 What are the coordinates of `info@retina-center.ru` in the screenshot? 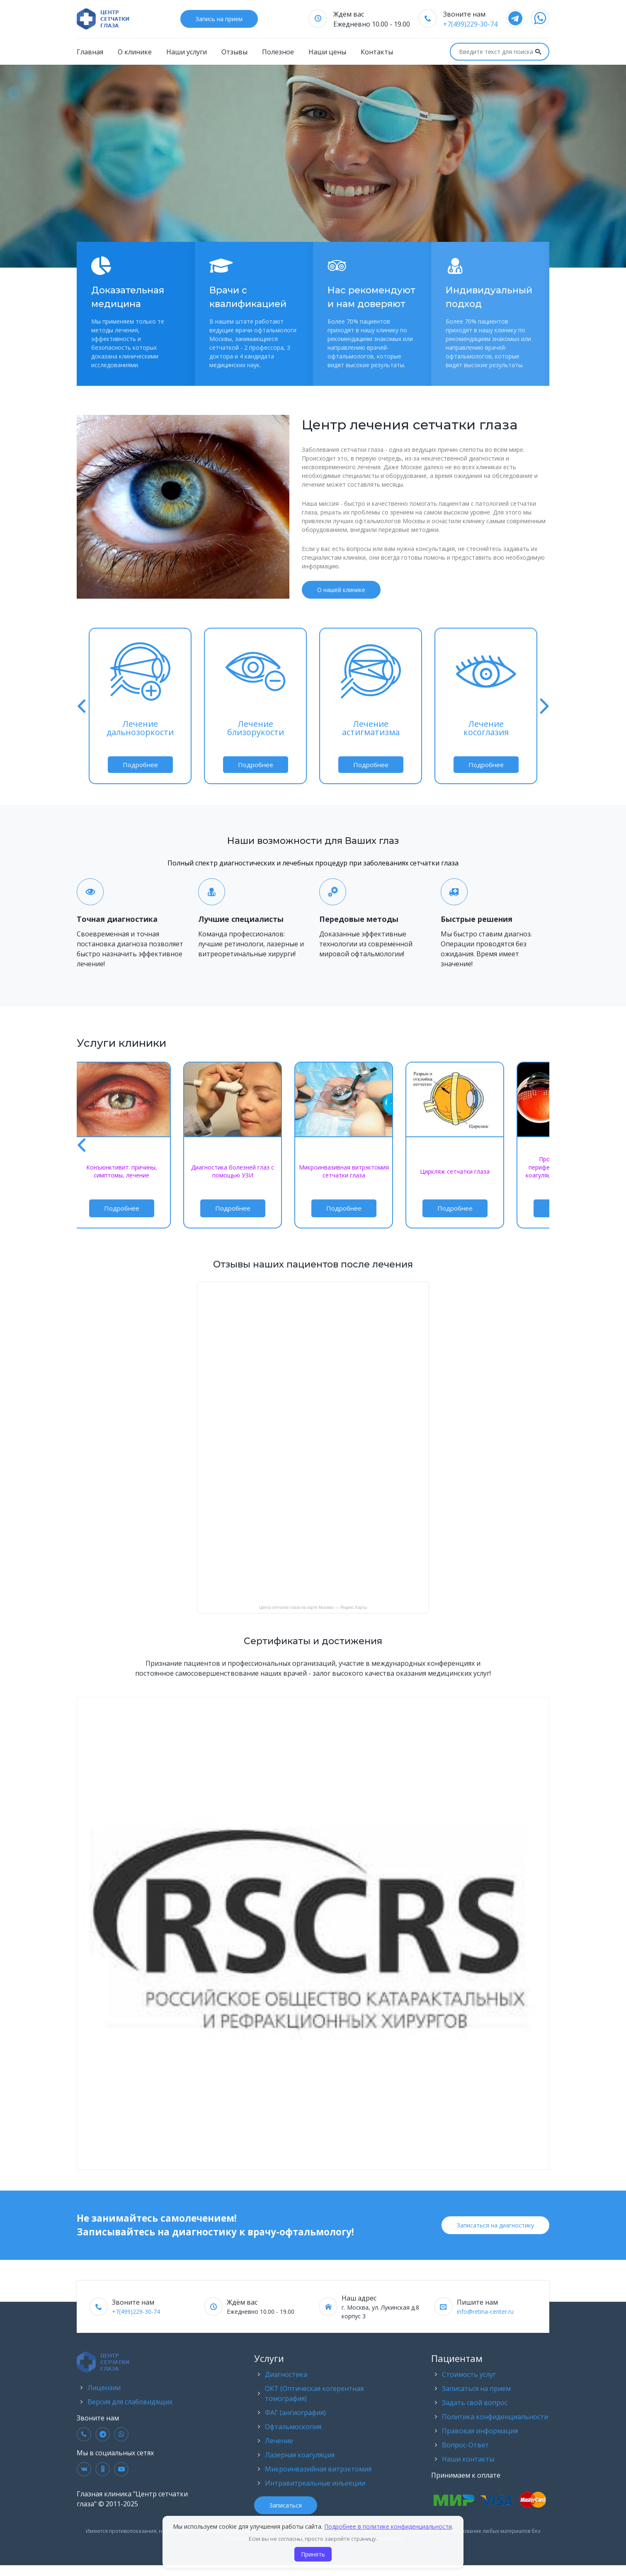 It's located at (485, 2312).